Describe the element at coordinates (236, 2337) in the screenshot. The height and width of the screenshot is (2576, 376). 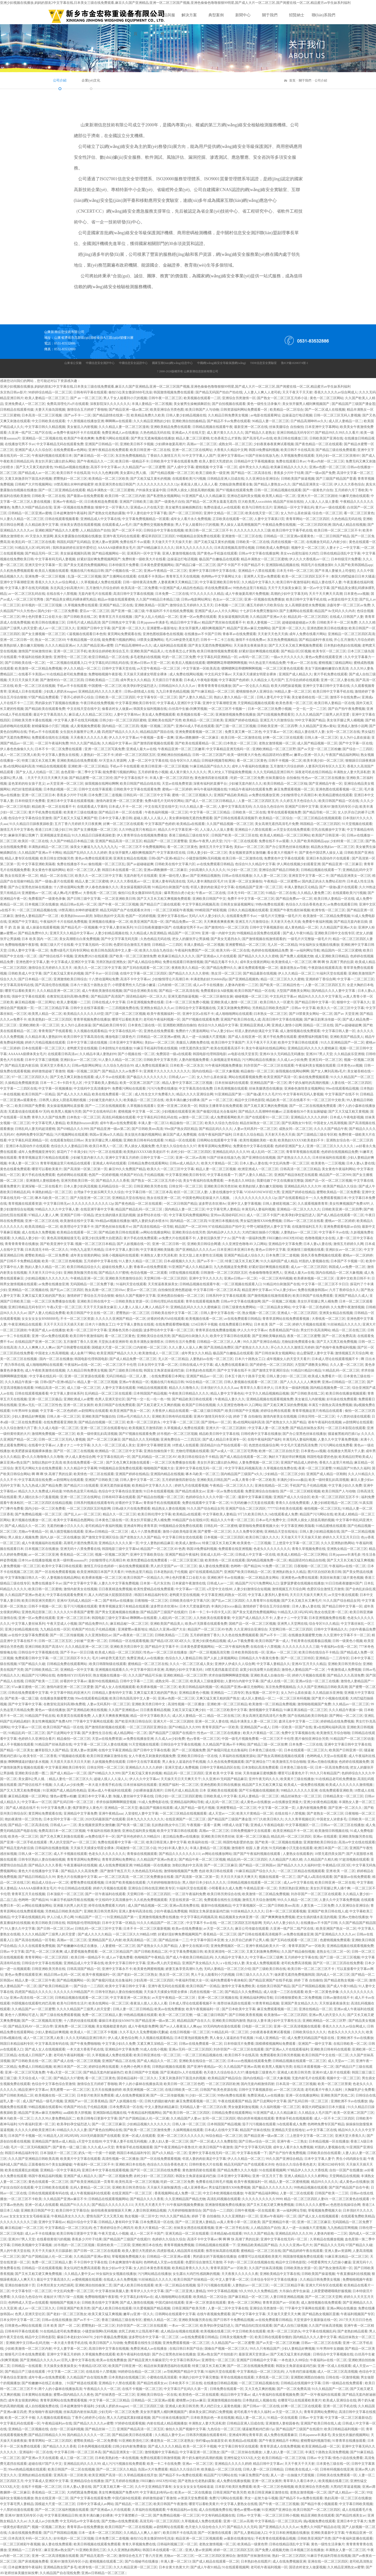
I see `日韩美女视频免费一区` at that location.